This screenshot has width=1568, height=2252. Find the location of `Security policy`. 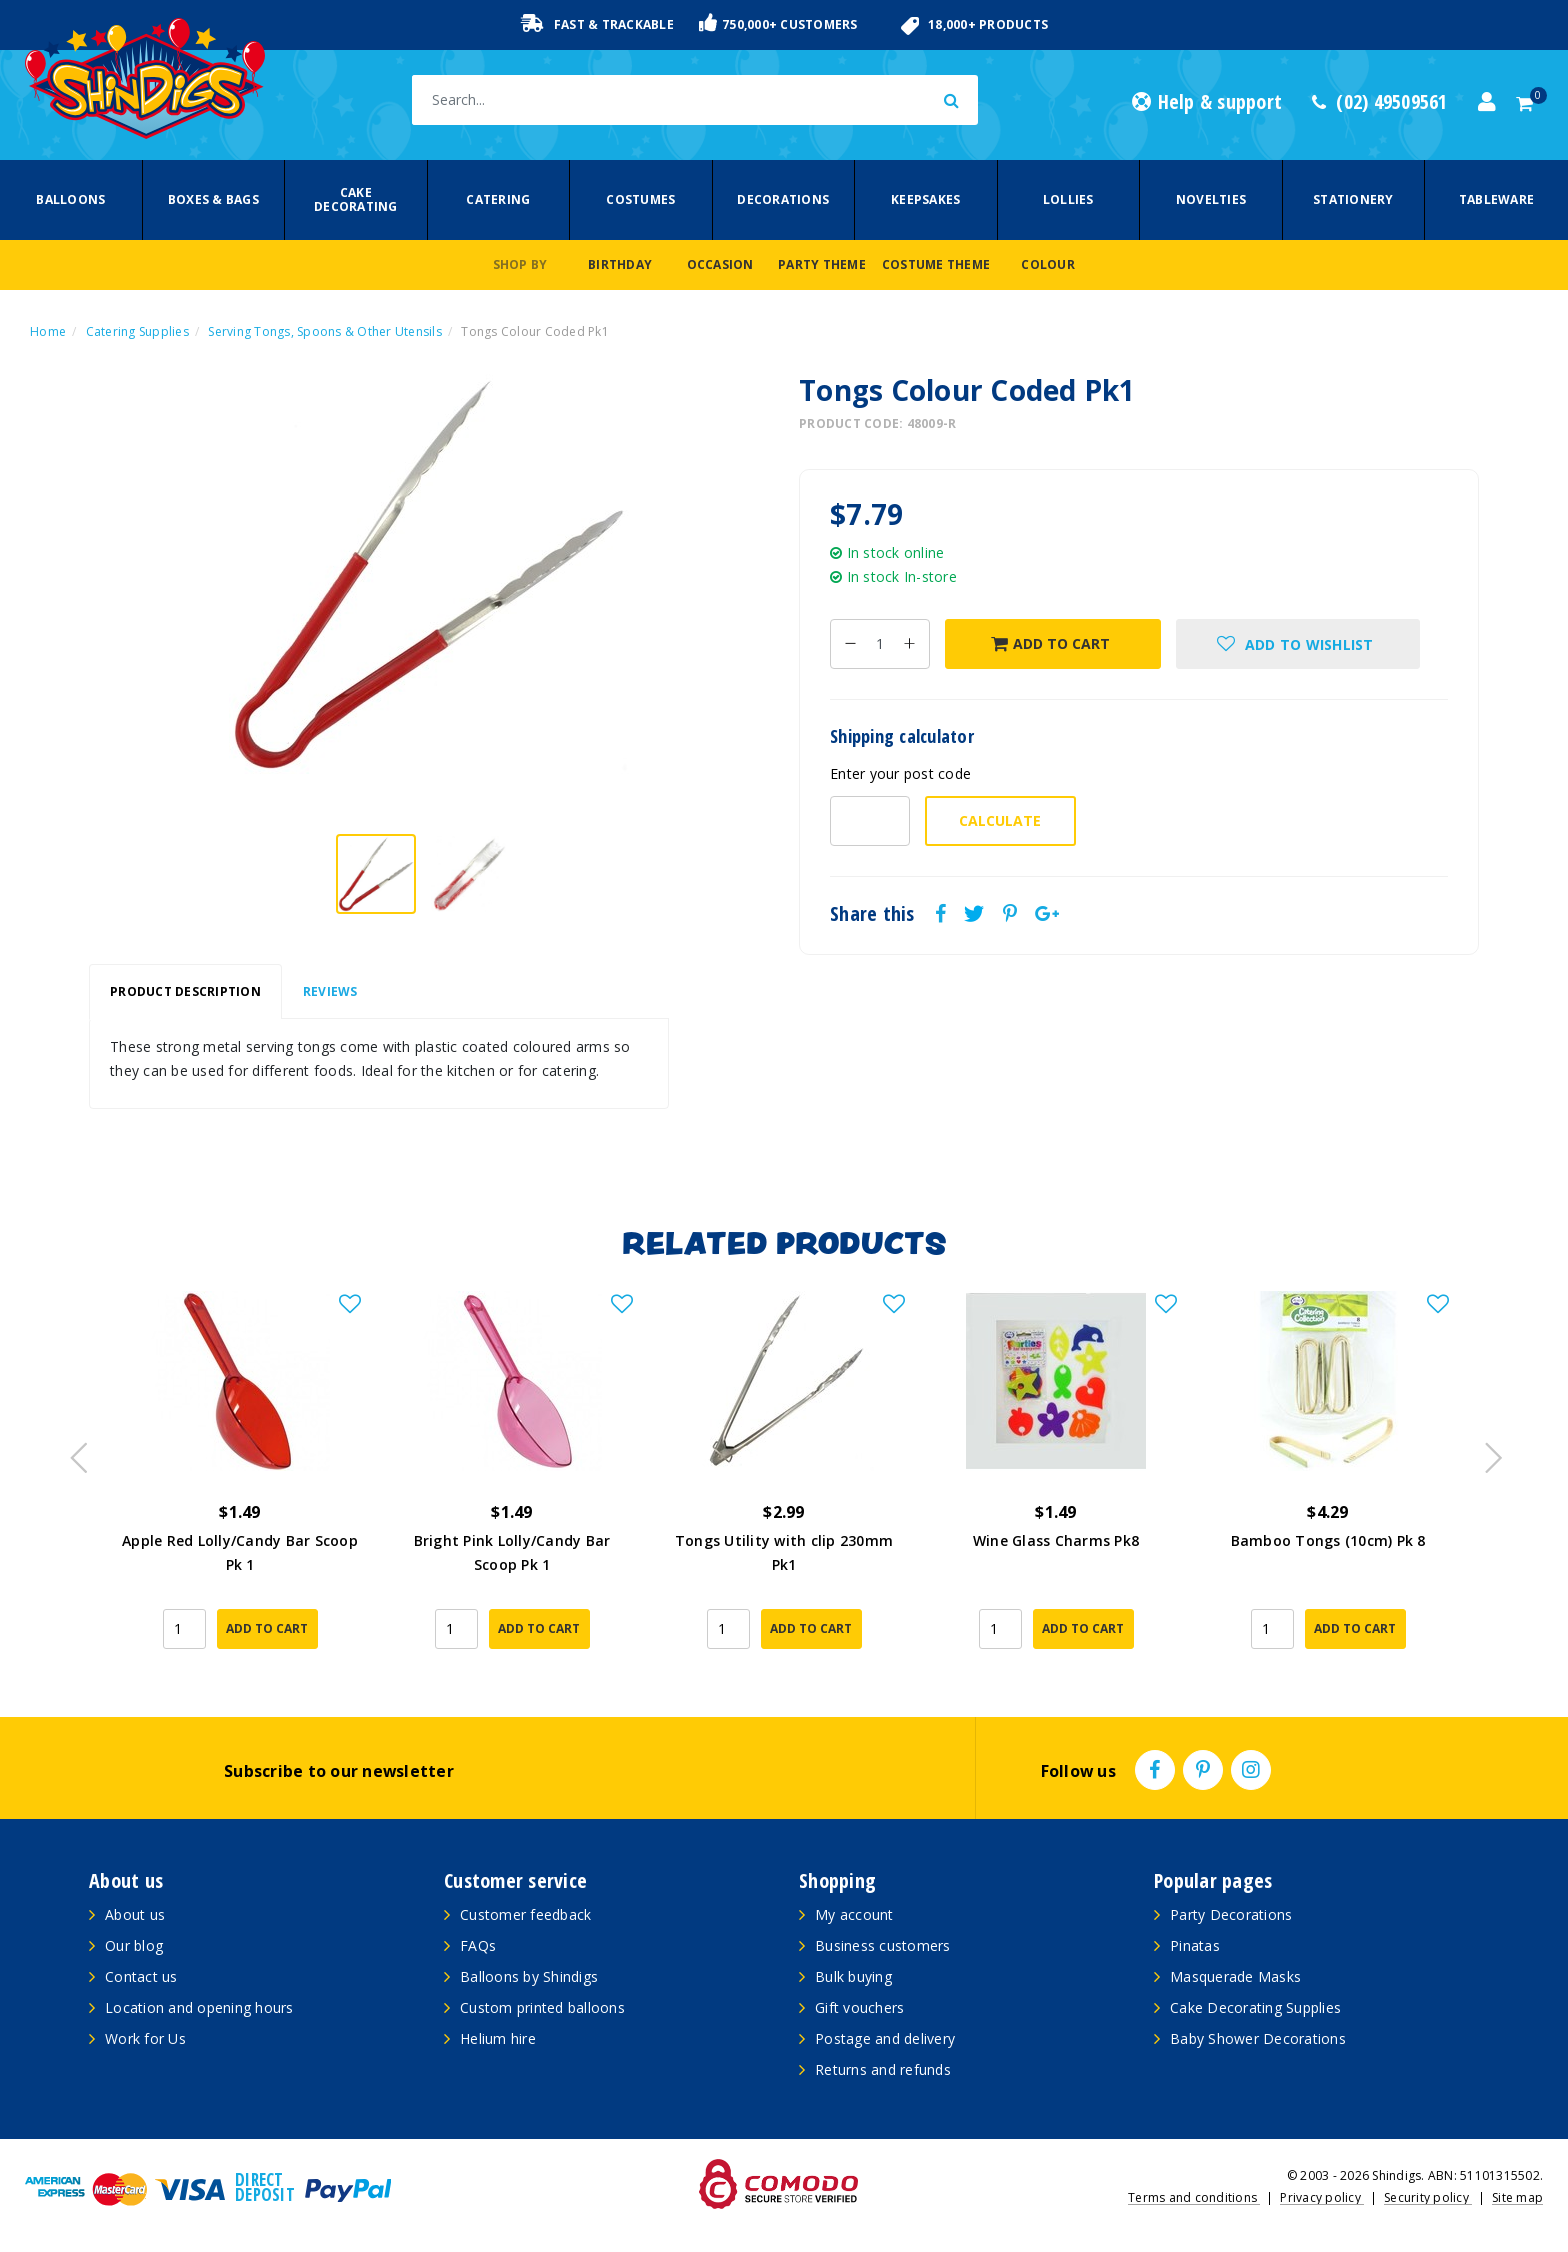

Security policy is located at coordinates (1428, 2197).